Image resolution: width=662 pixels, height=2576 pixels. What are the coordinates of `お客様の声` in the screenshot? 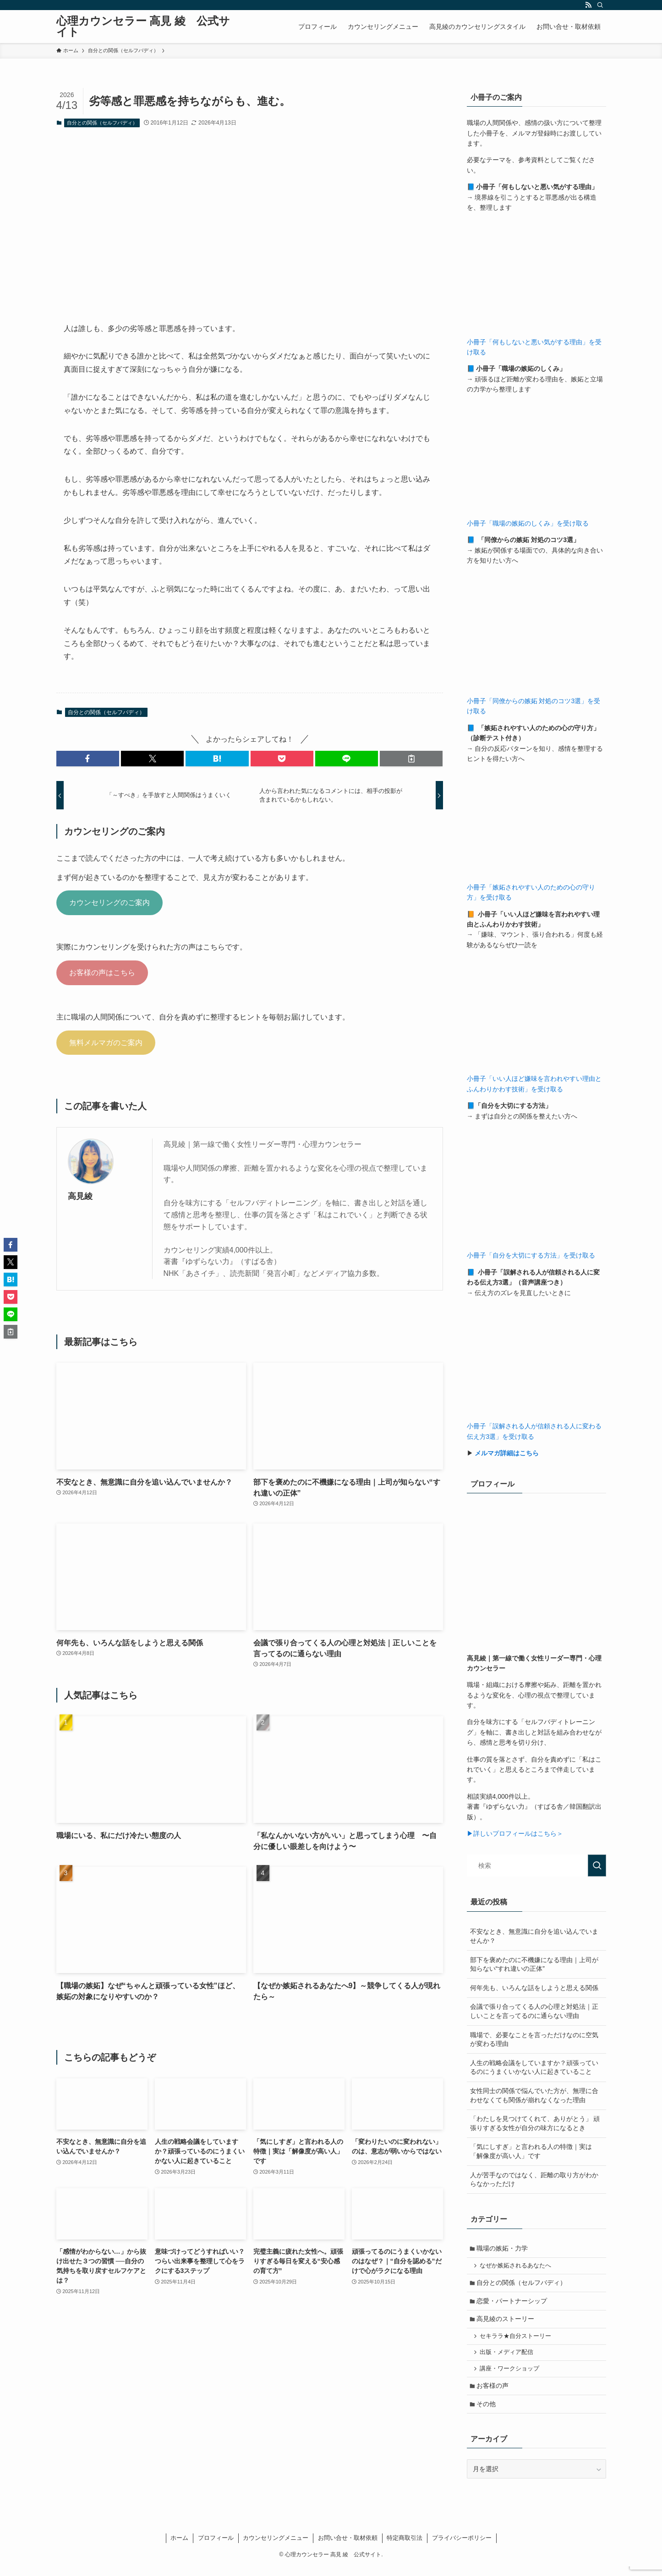 It's located at (494, 2393).